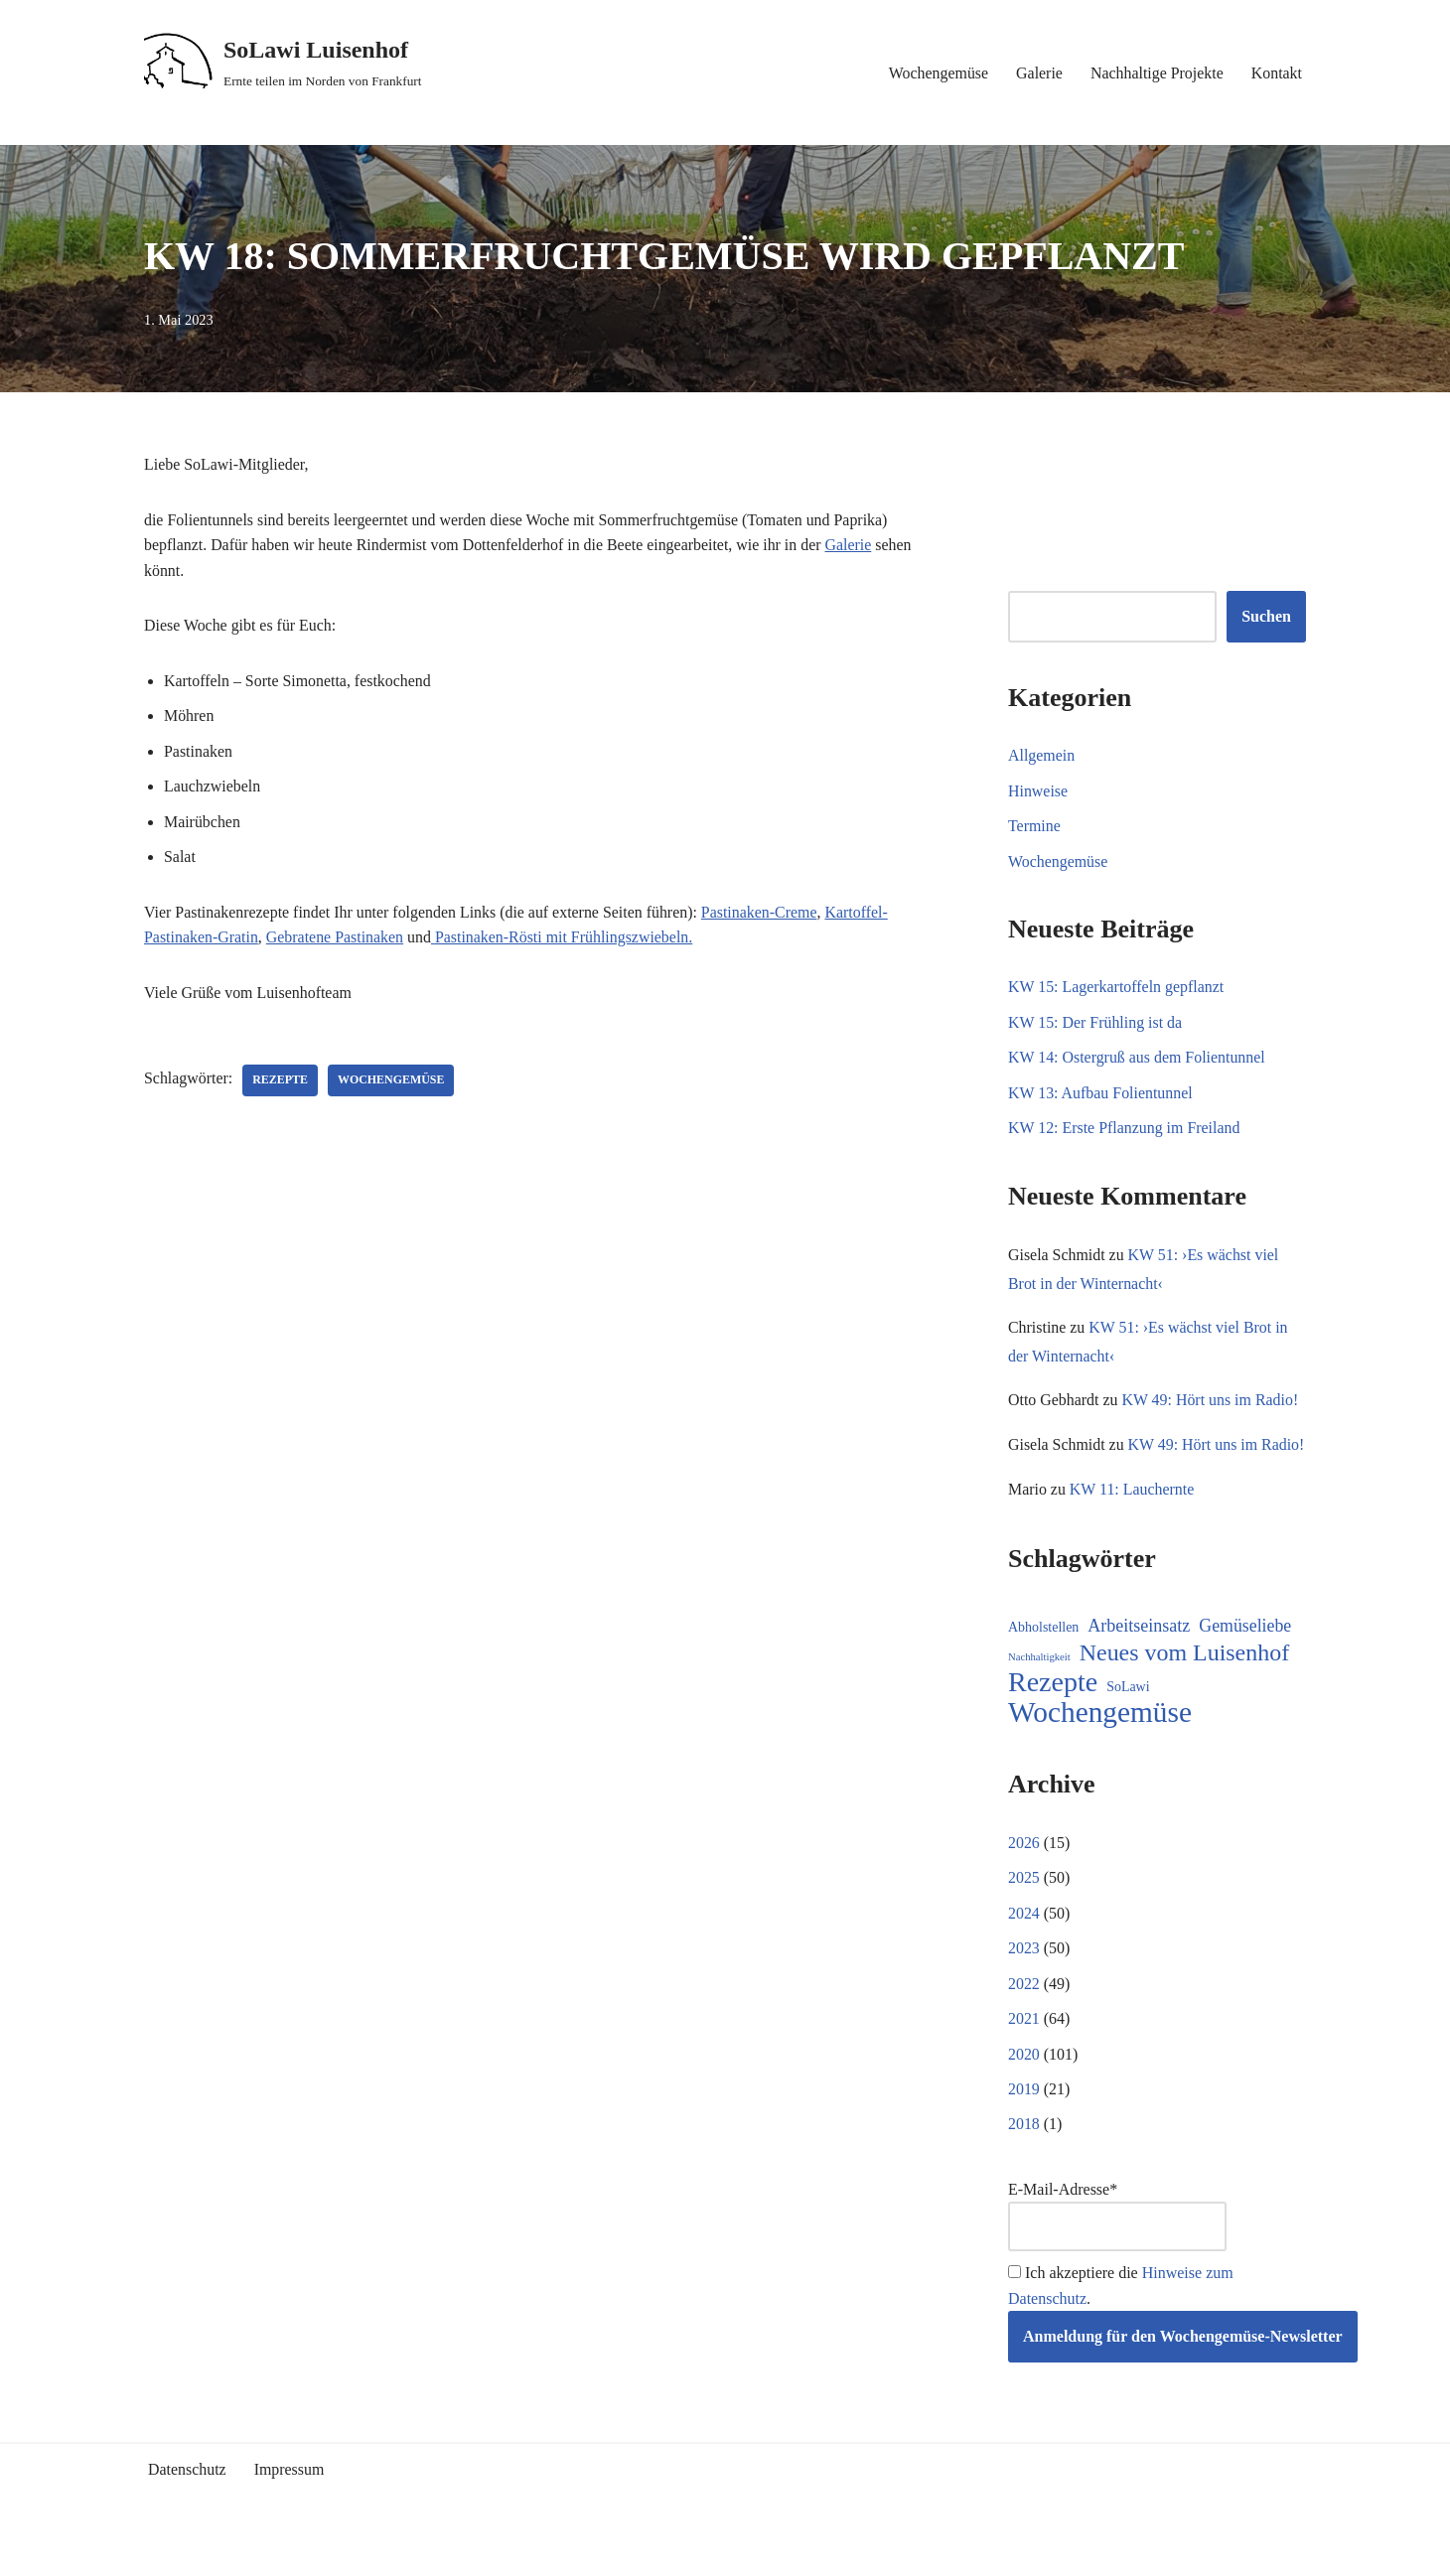 This screenshot has height=2576, width=1450. Describe the element at coordinates (1139, 1657) in the screenshot. I see `Arbeitseinsatz [Arbeitseinsatz (27 Einträge)]` at that location.